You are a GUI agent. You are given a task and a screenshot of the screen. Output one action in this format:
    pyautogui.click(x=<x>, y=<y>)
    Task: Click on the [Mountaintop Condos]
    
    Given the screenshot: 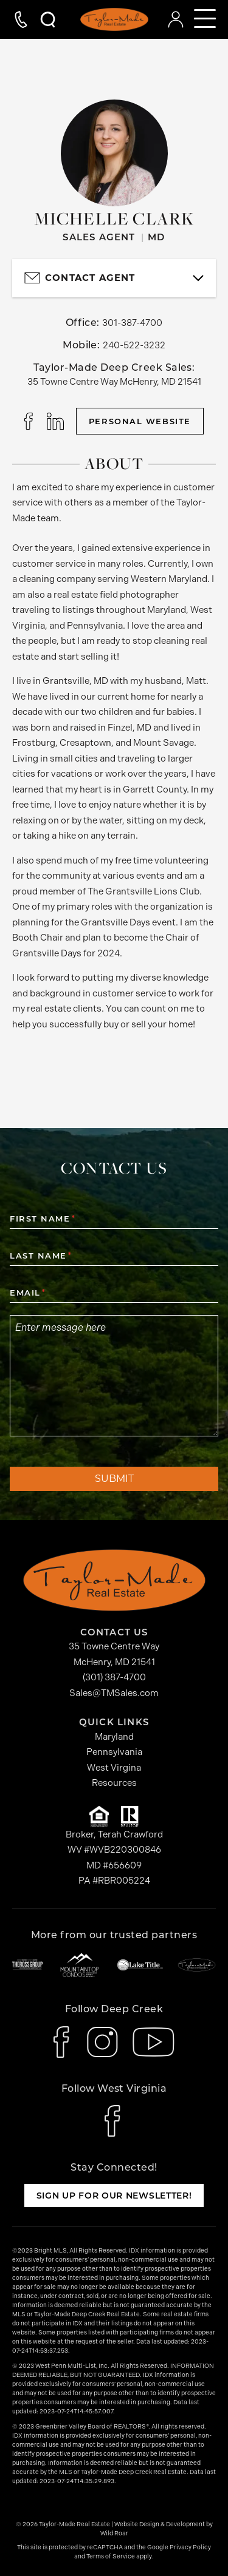 What is the action you would take?
    pyautogui.click(x=79, y=1965)
    